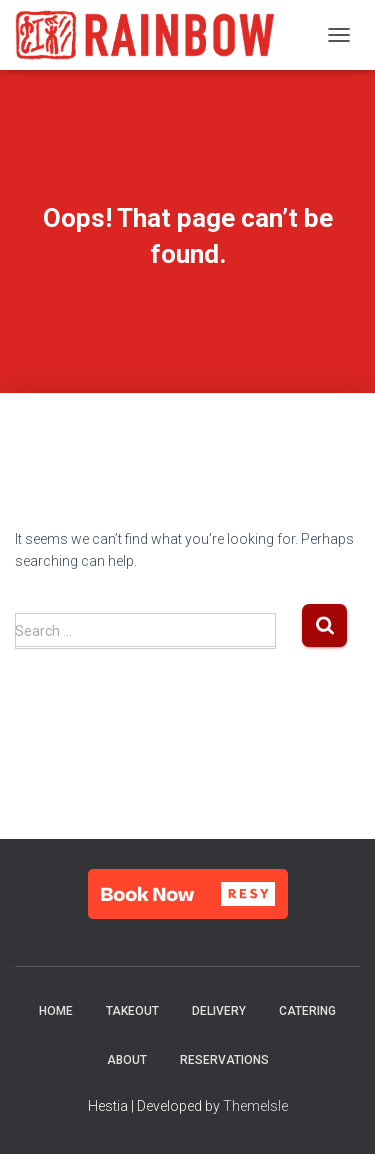 The image size is (375, 1154). Describe the element at coordinates (188, 894) in the screenshot. I see `[button]` at that location.